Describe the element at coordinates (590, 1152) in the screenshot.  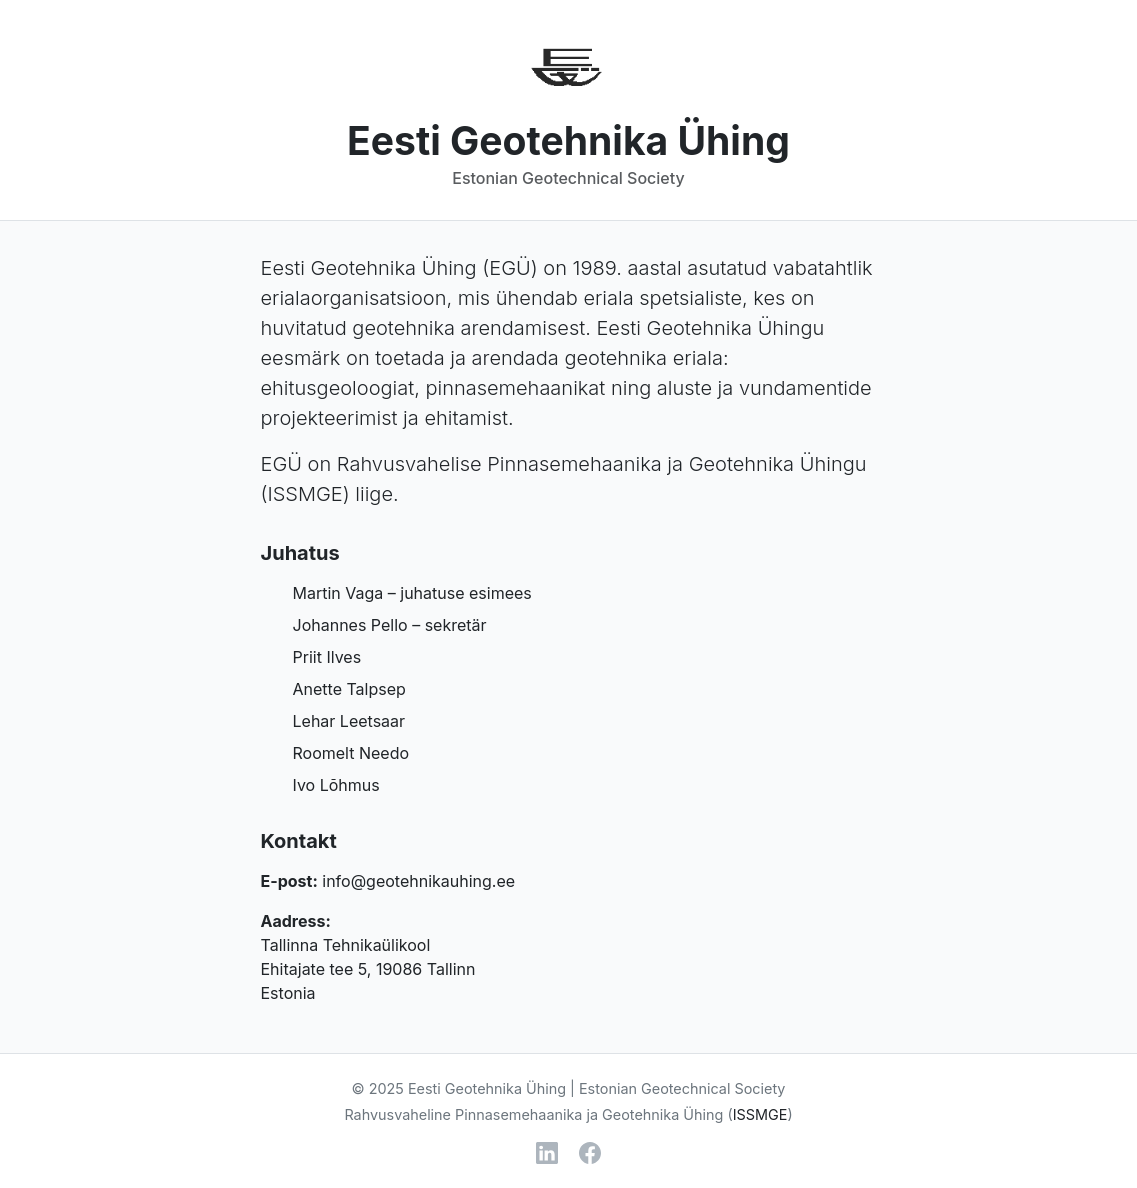
I see `[Facebook]` at that location.